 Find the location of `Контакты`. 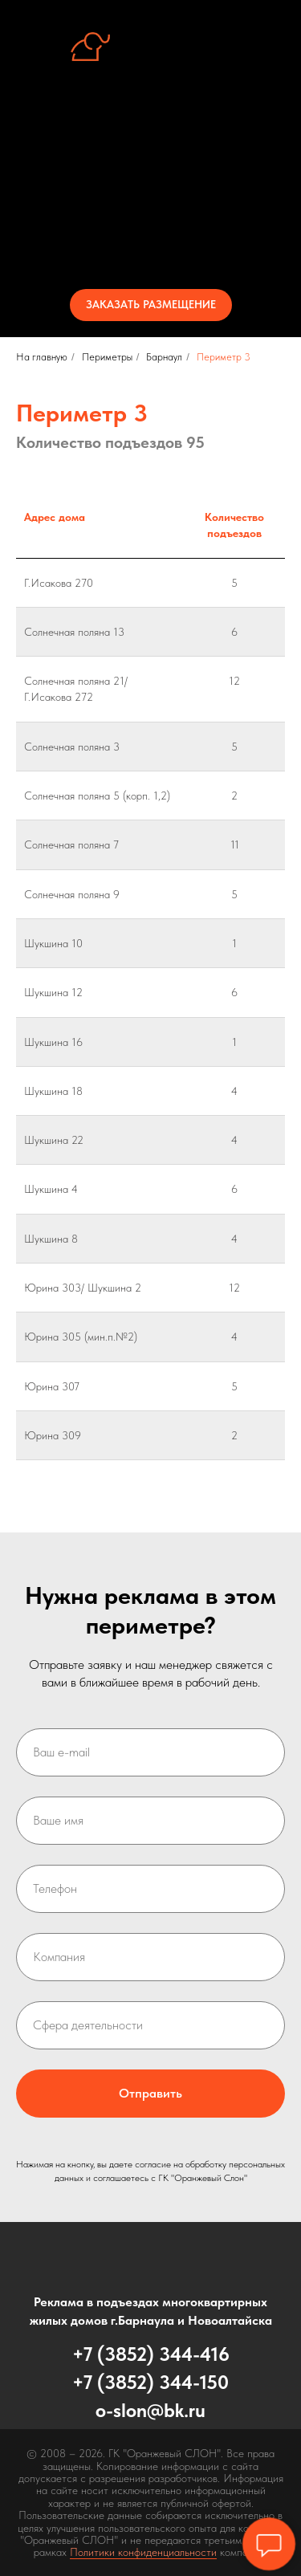

Контакты is located at coordinates (151, 242).